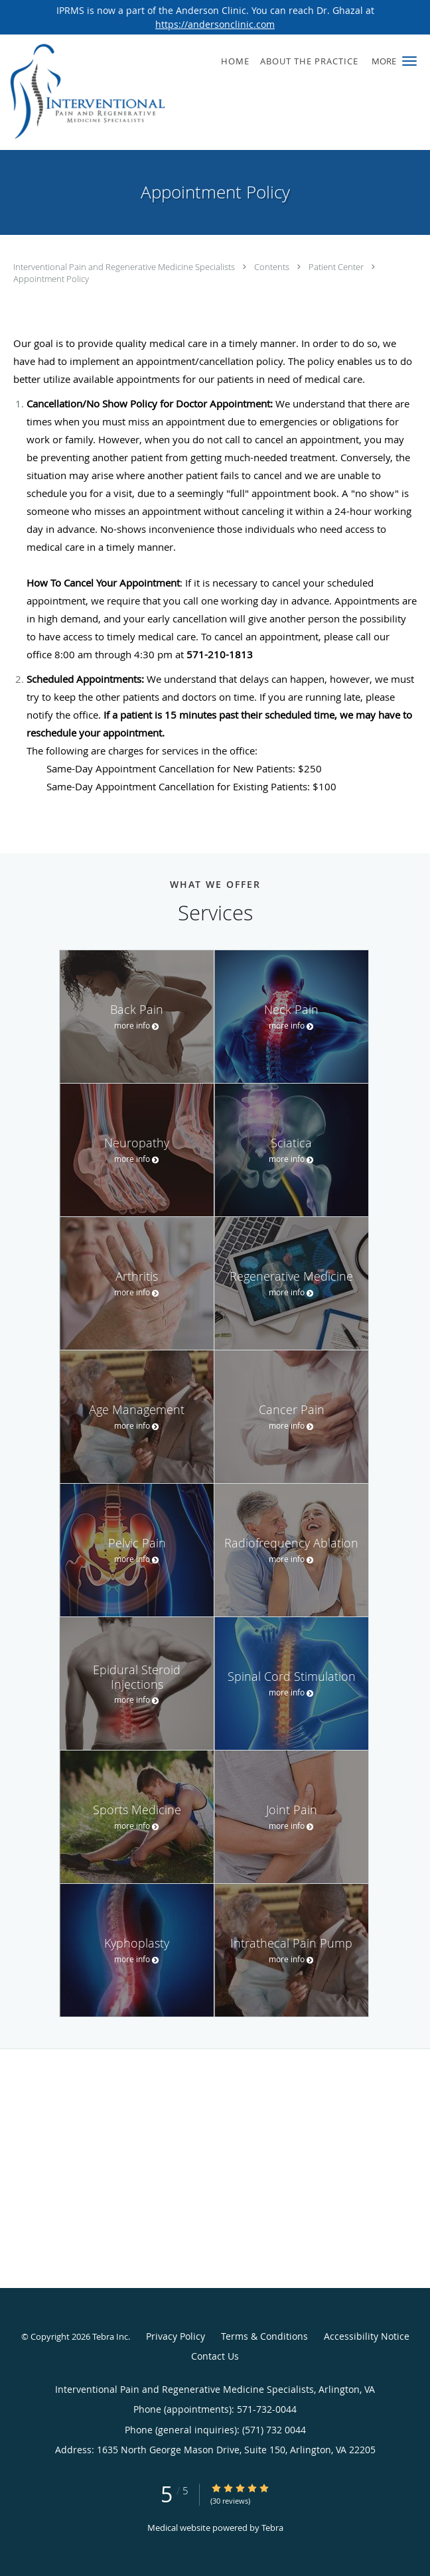  Describe the element at coordinates (264, 2336) in the screenshot. I see `Terms & Conditions` at that location.